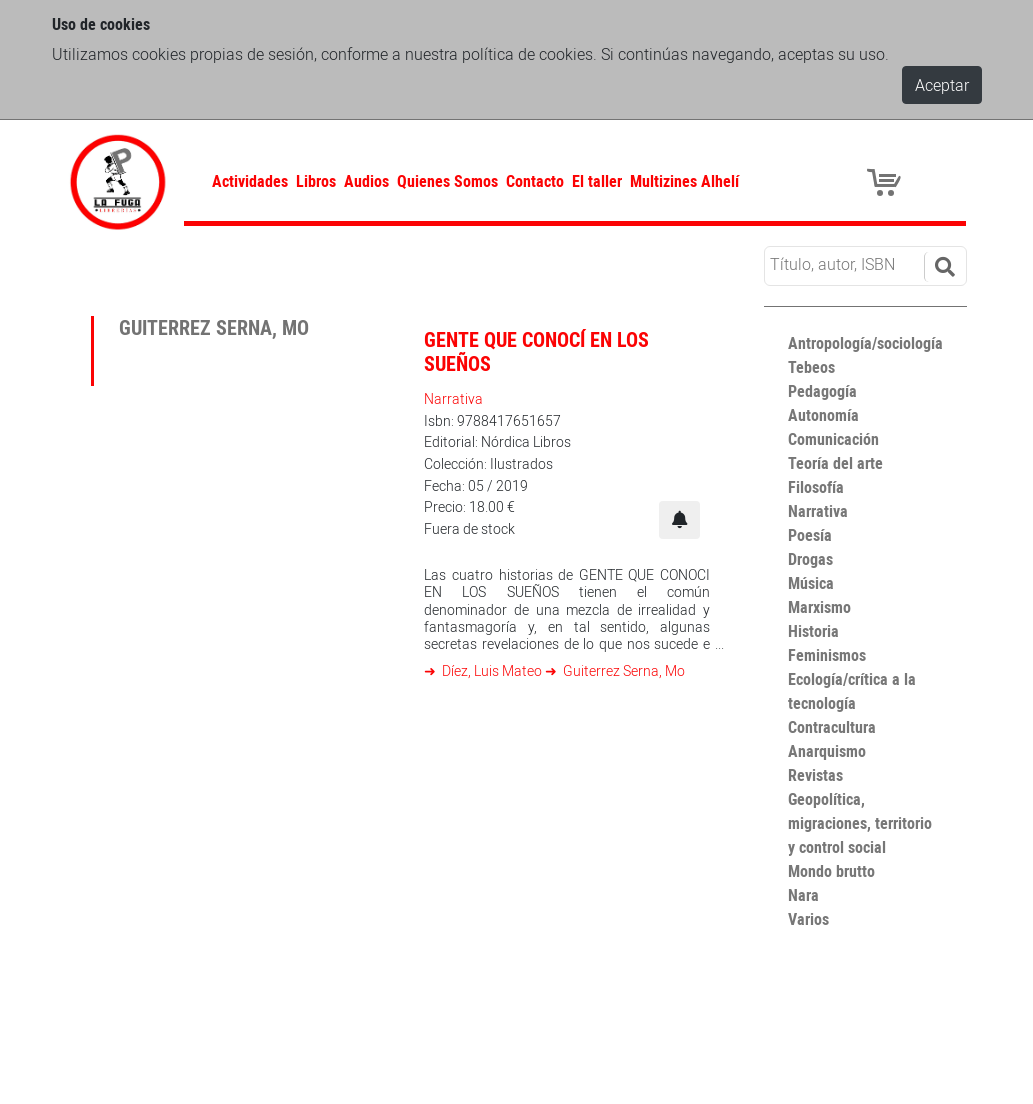 The height and width of the screenshot is (1104, 1033). Describe the element at coordinates (833, 439) in the screenshot. I see `Comunicación` at that location.